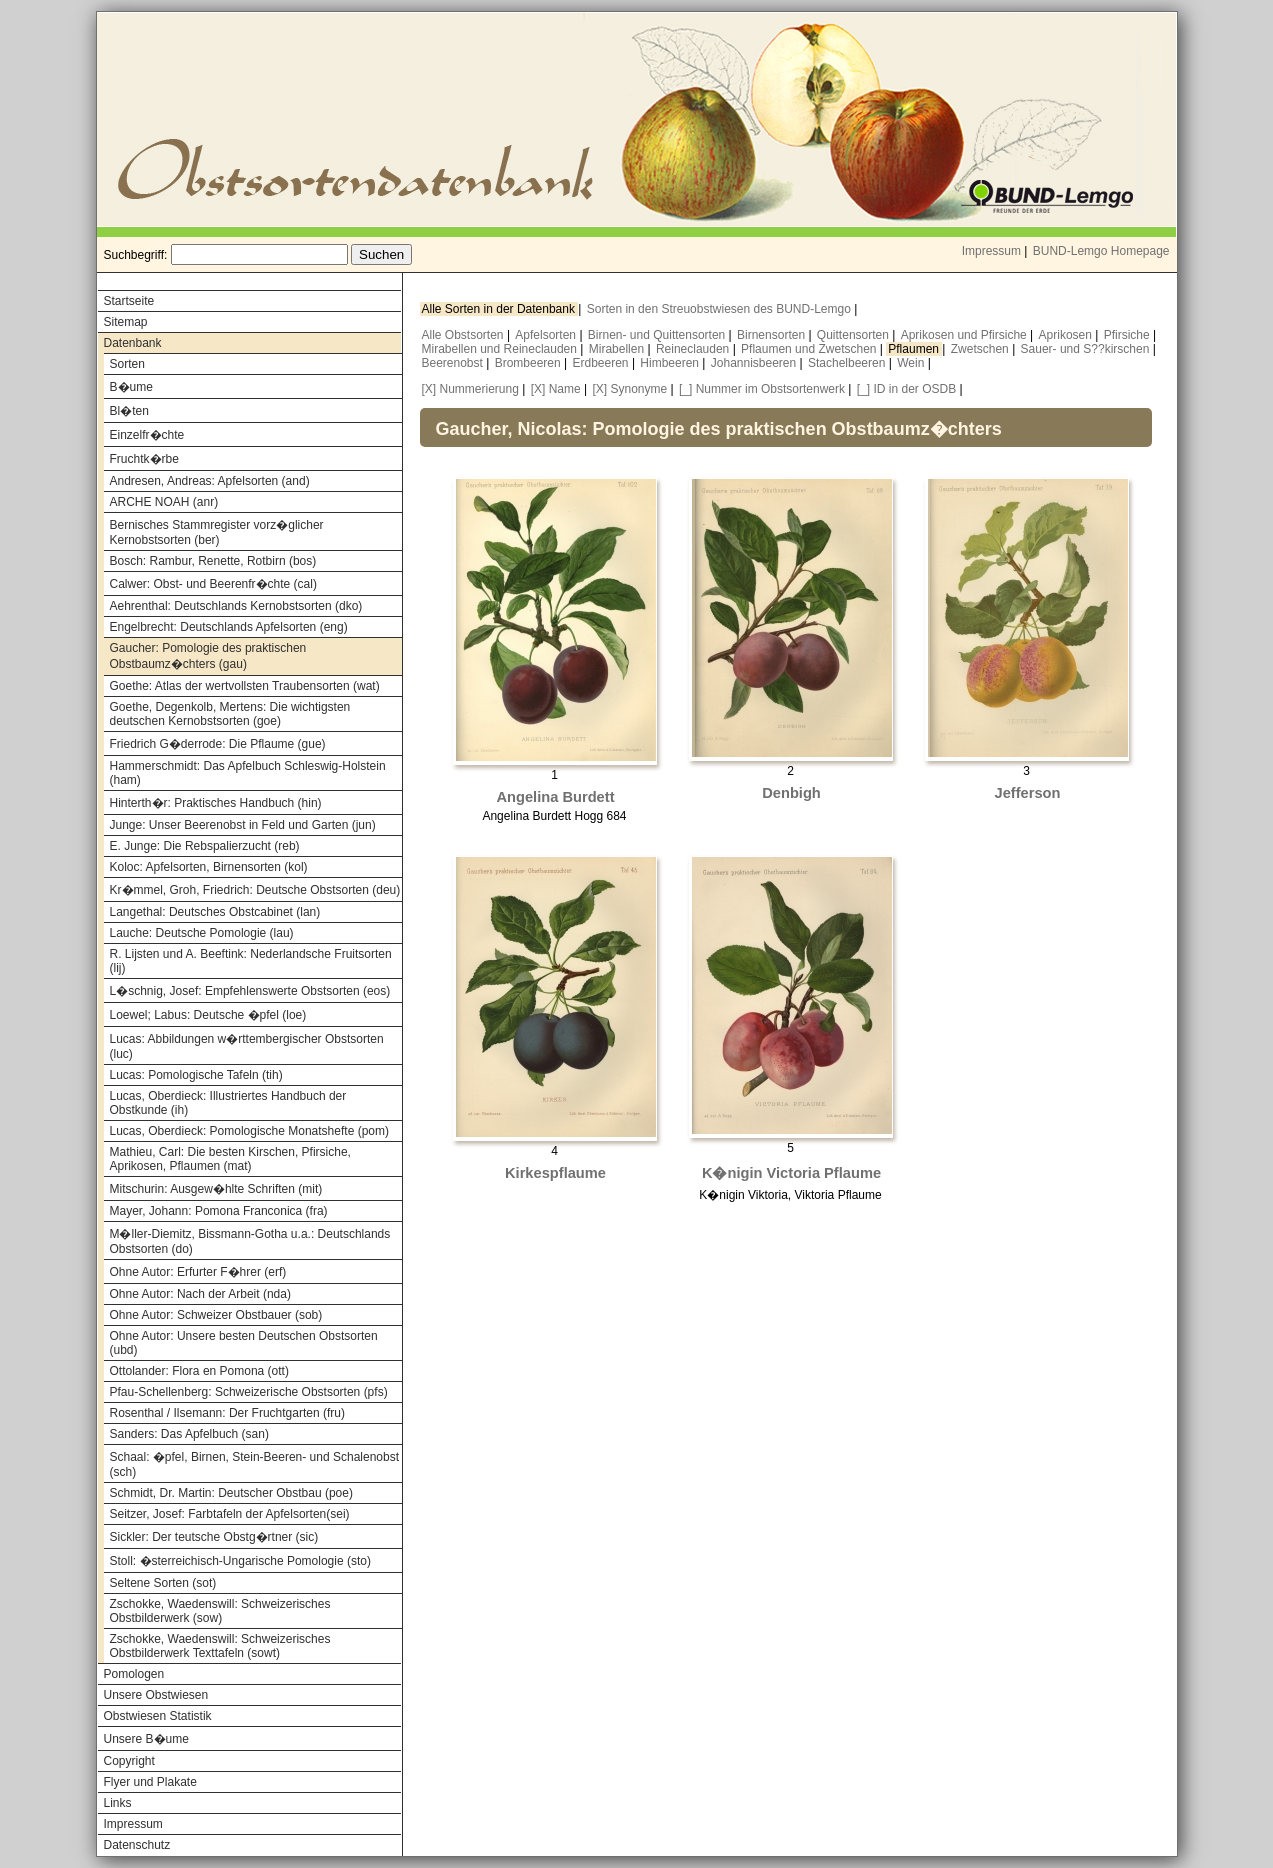  I want to click on Mirabellen, so click(618, 349).